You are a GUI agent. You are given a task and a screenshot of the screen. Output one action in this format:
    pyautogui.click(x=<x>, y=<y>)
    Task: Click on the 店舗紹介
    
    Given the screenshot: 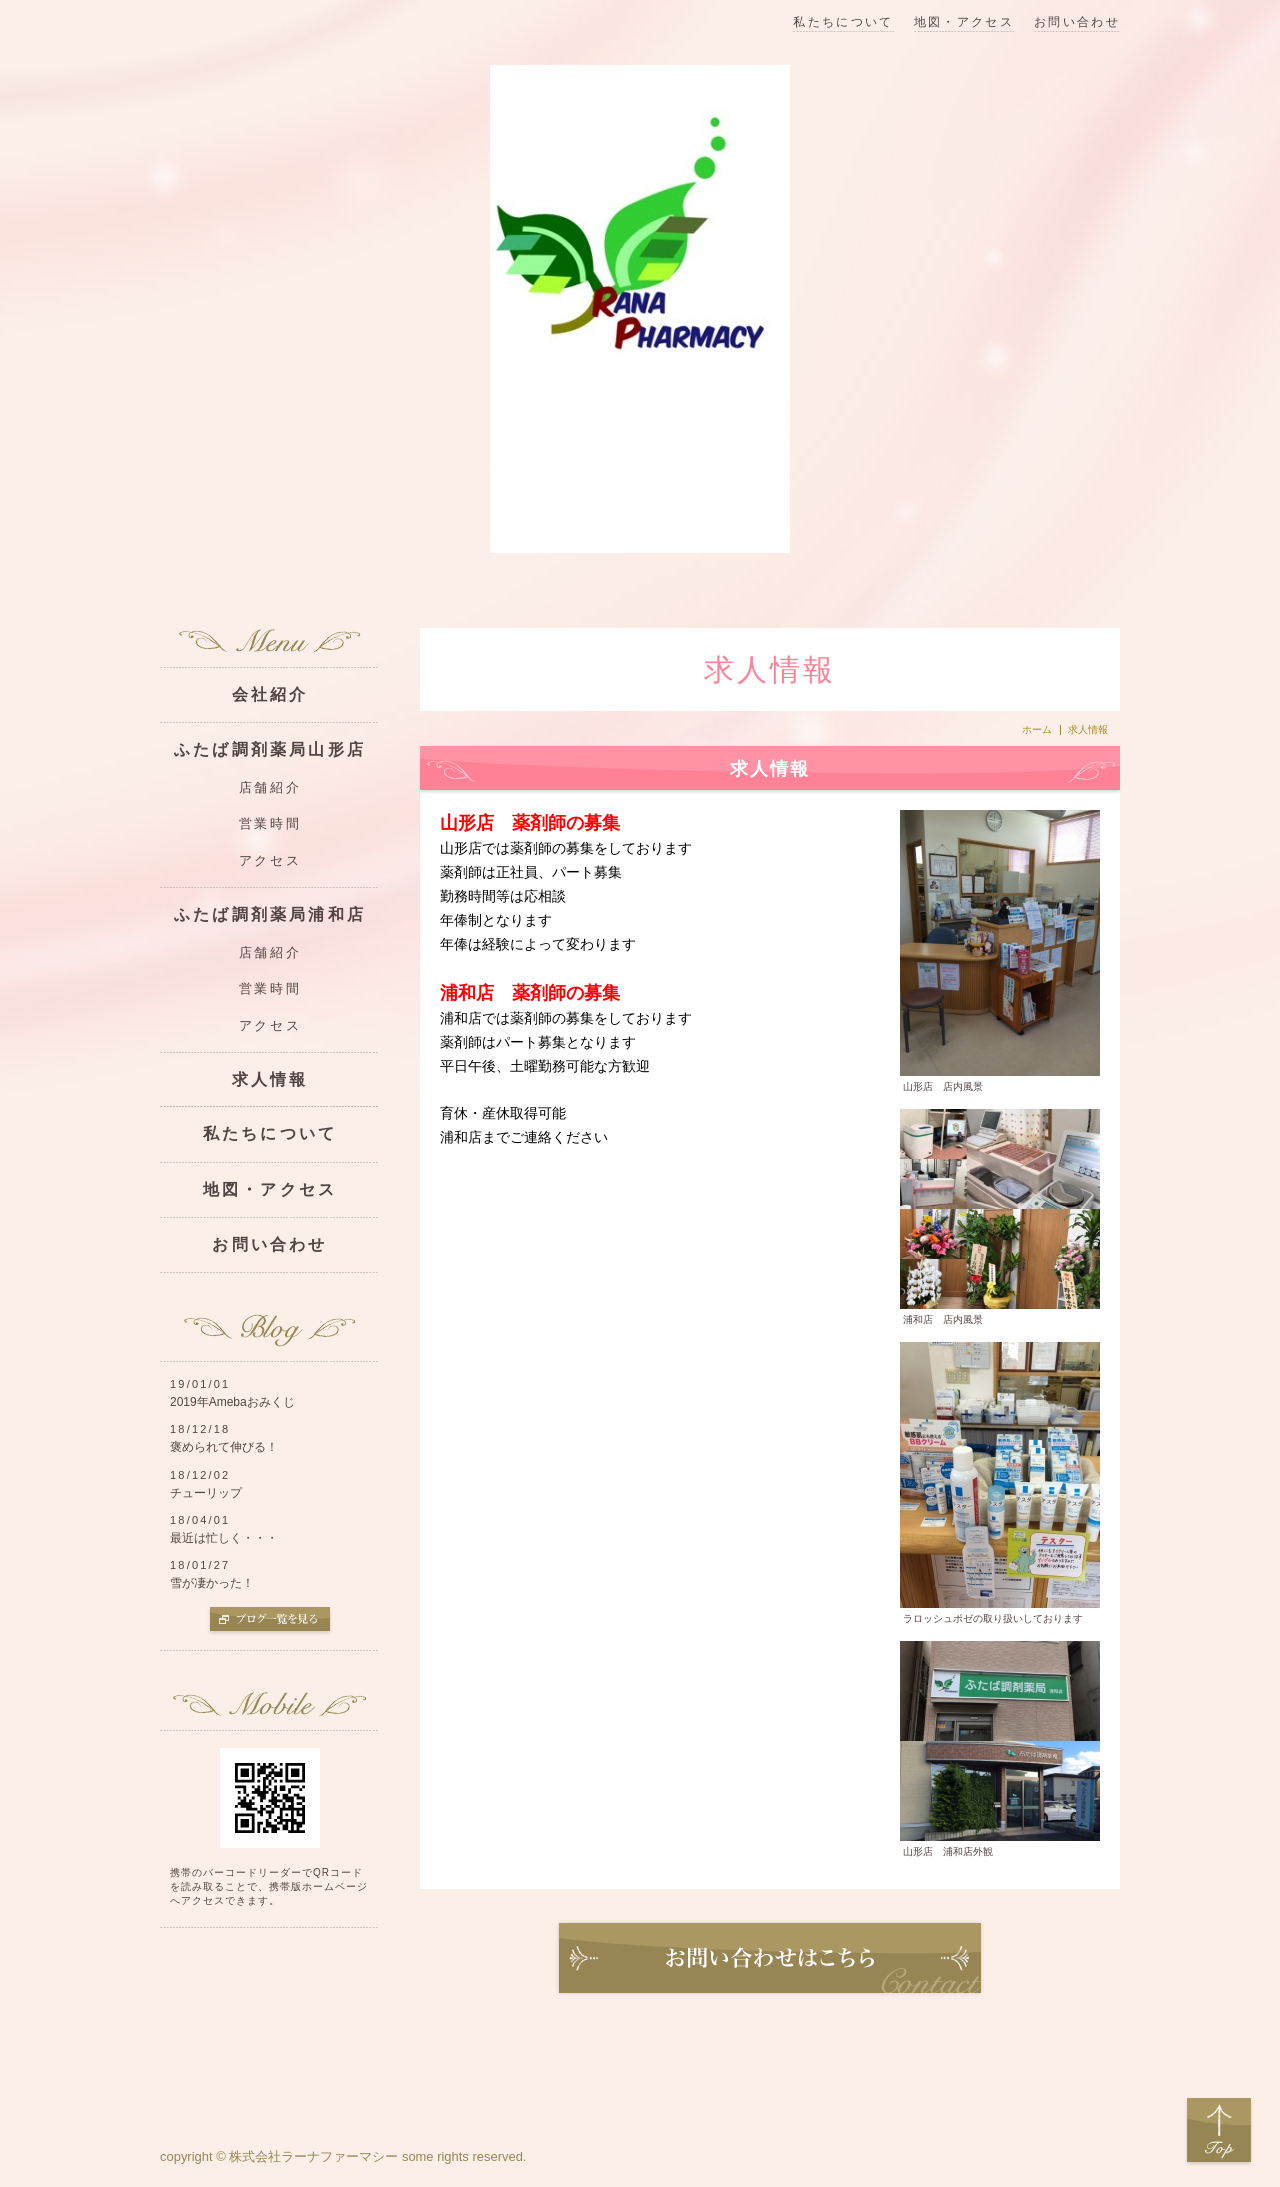 What is the action you would take?
    pyautogui.click(x=270, y=788)
    